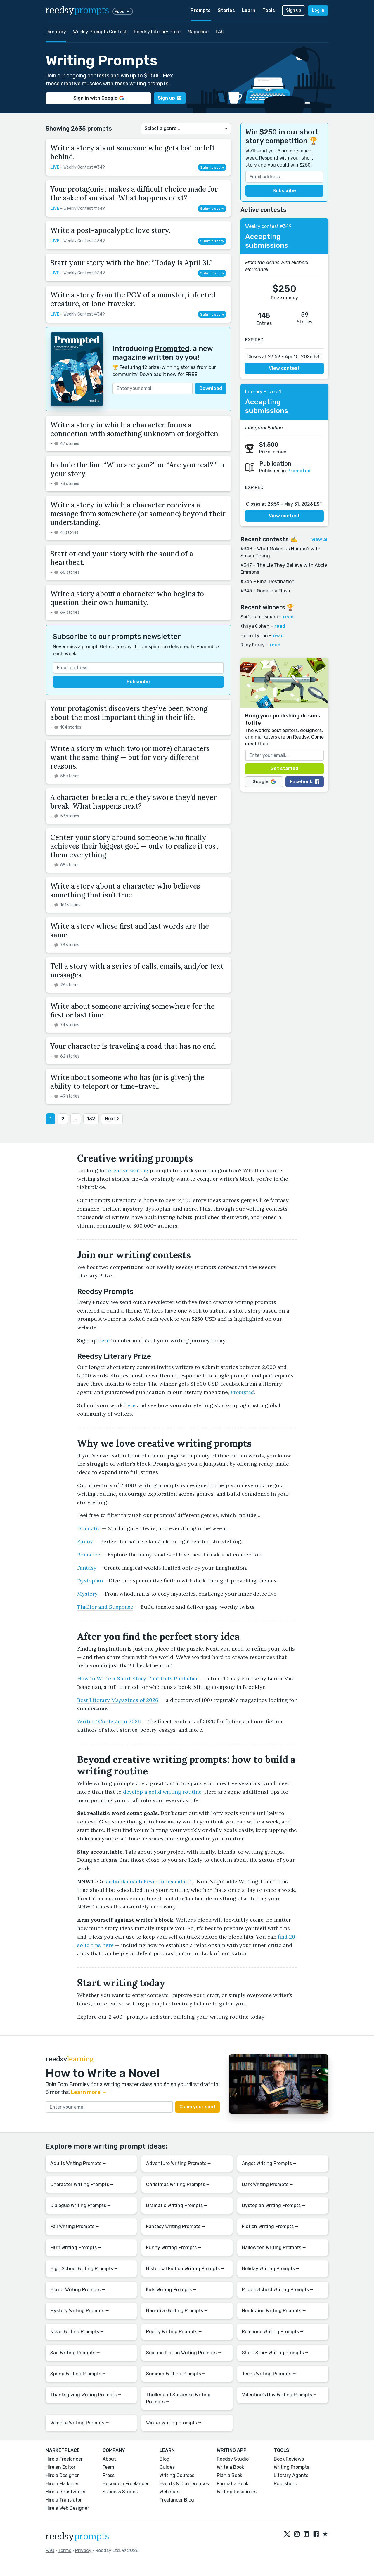 This screenshot has height=2576, width=374. Describe the element at coordinates (167, 2467) in the screenshot. I see `Guides` at that location.